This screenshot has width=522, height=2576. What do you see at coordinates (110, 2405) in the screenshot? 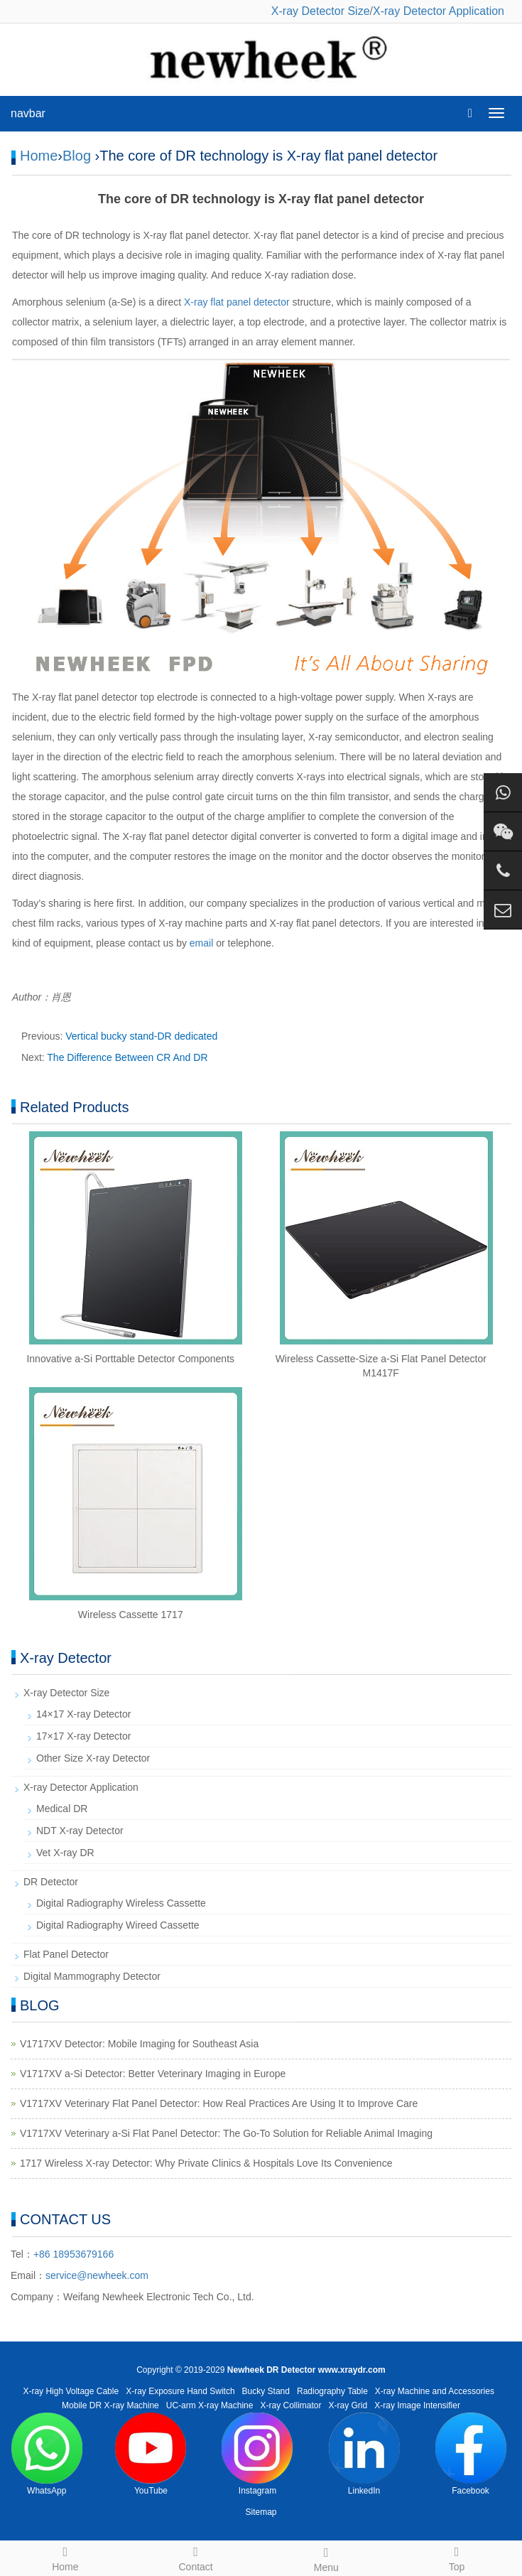
I see `Mobile DR X-ray Machine` at bounding box center [110, 2405].